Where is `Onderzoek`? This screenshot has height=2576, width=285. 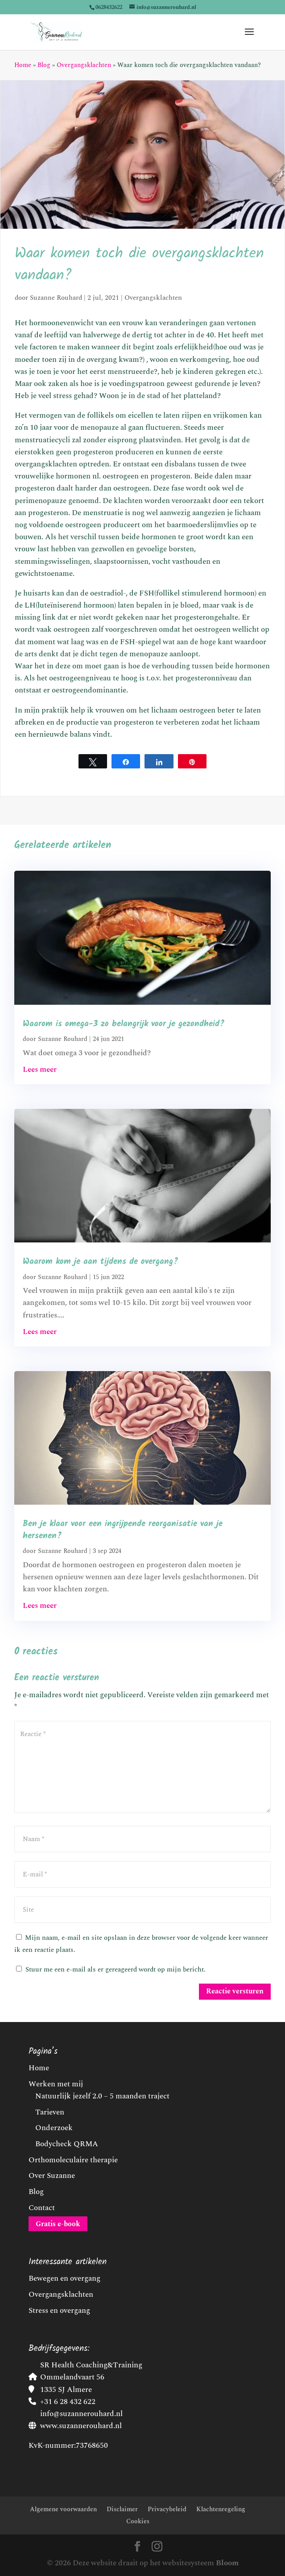 Onderzoek is located at coordinates (54, 2128).